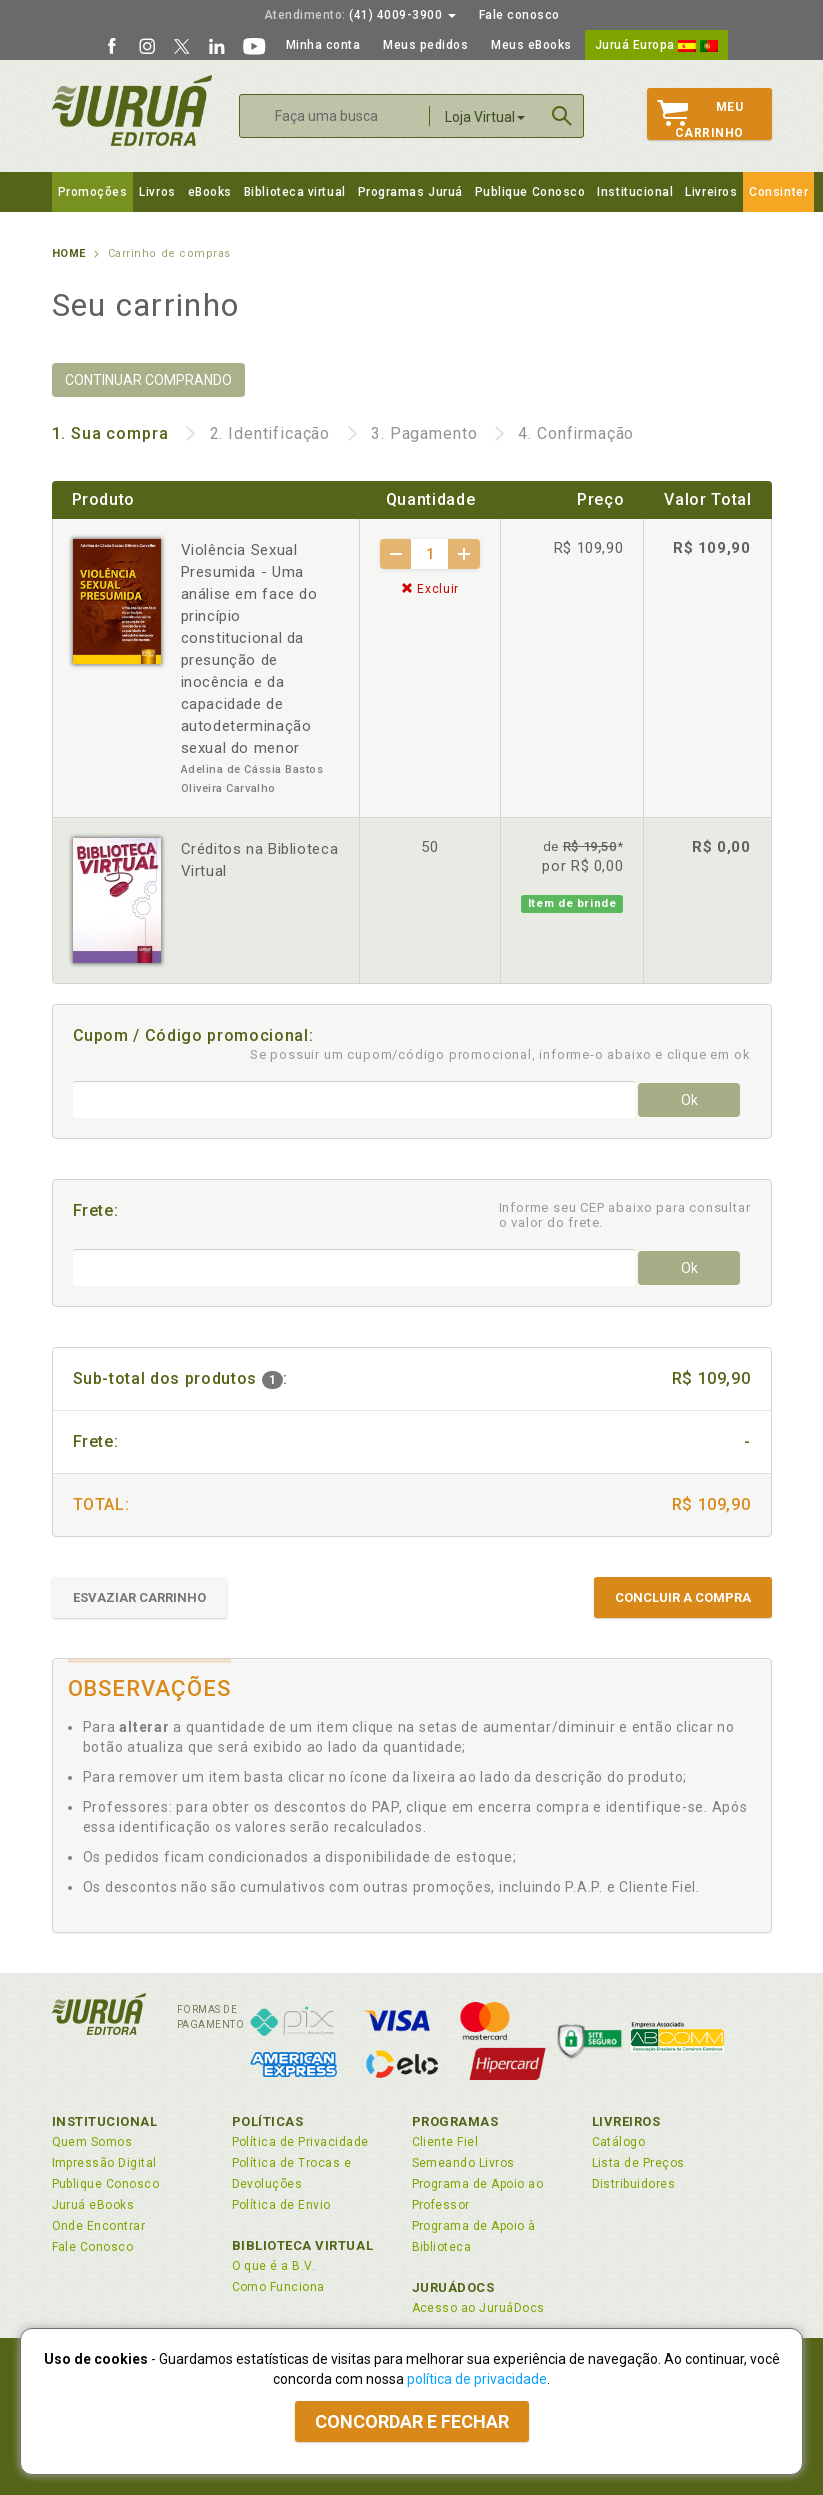 The height and width of the screenshot is (2495, 823). What do you see at coordinates (281, 2205) in the screenshot?
I see `Política de Envio` at bounding box center [281, 2205].